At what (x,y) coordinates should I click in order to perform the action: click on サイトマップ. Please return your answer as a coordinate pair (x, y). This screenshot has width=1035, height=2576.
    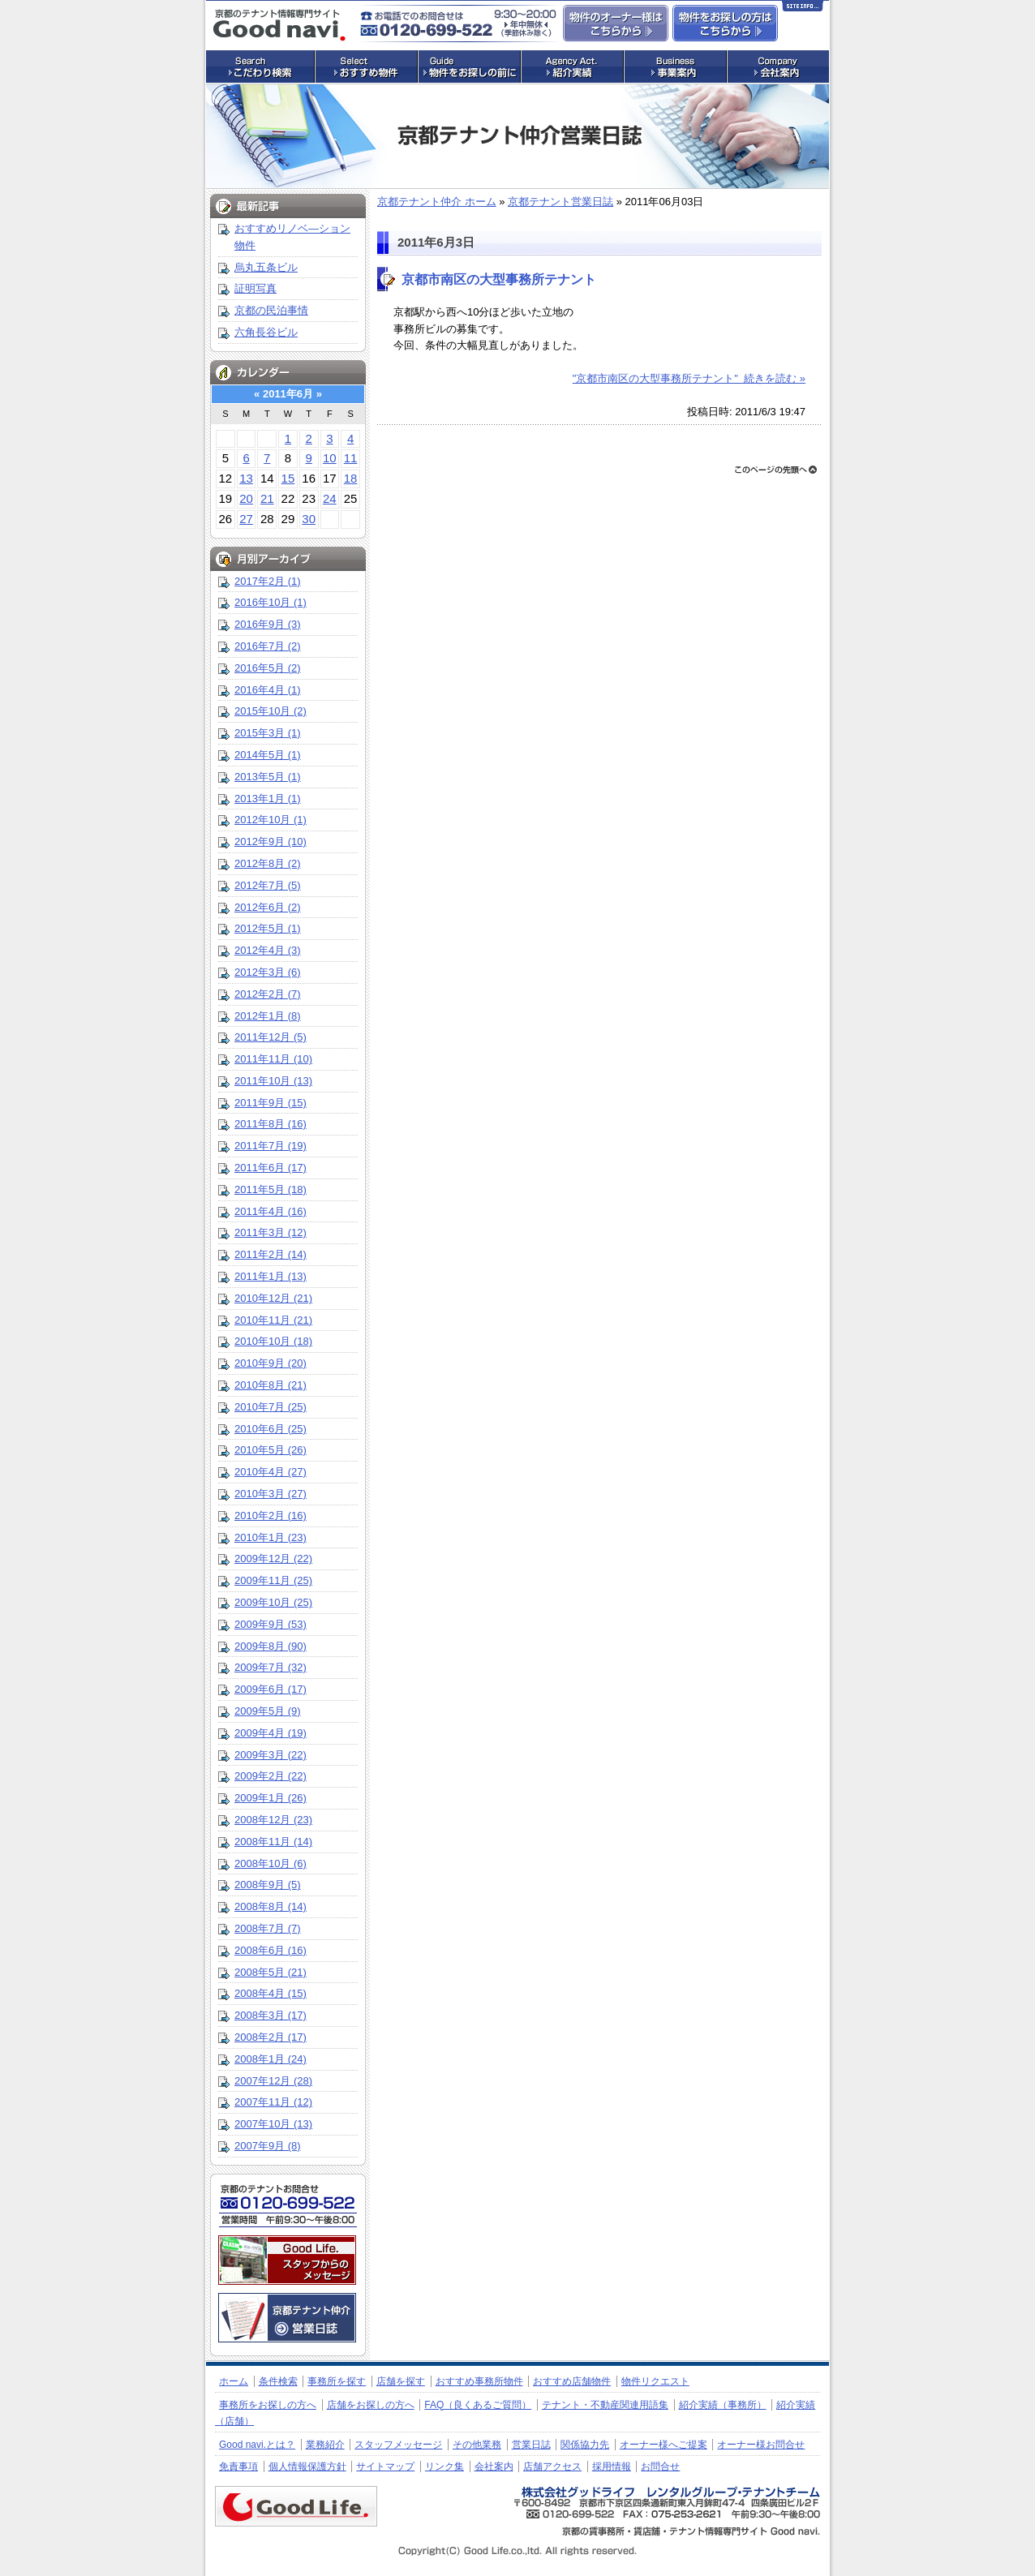
    Looking at the image, I should click on (385, 2466).